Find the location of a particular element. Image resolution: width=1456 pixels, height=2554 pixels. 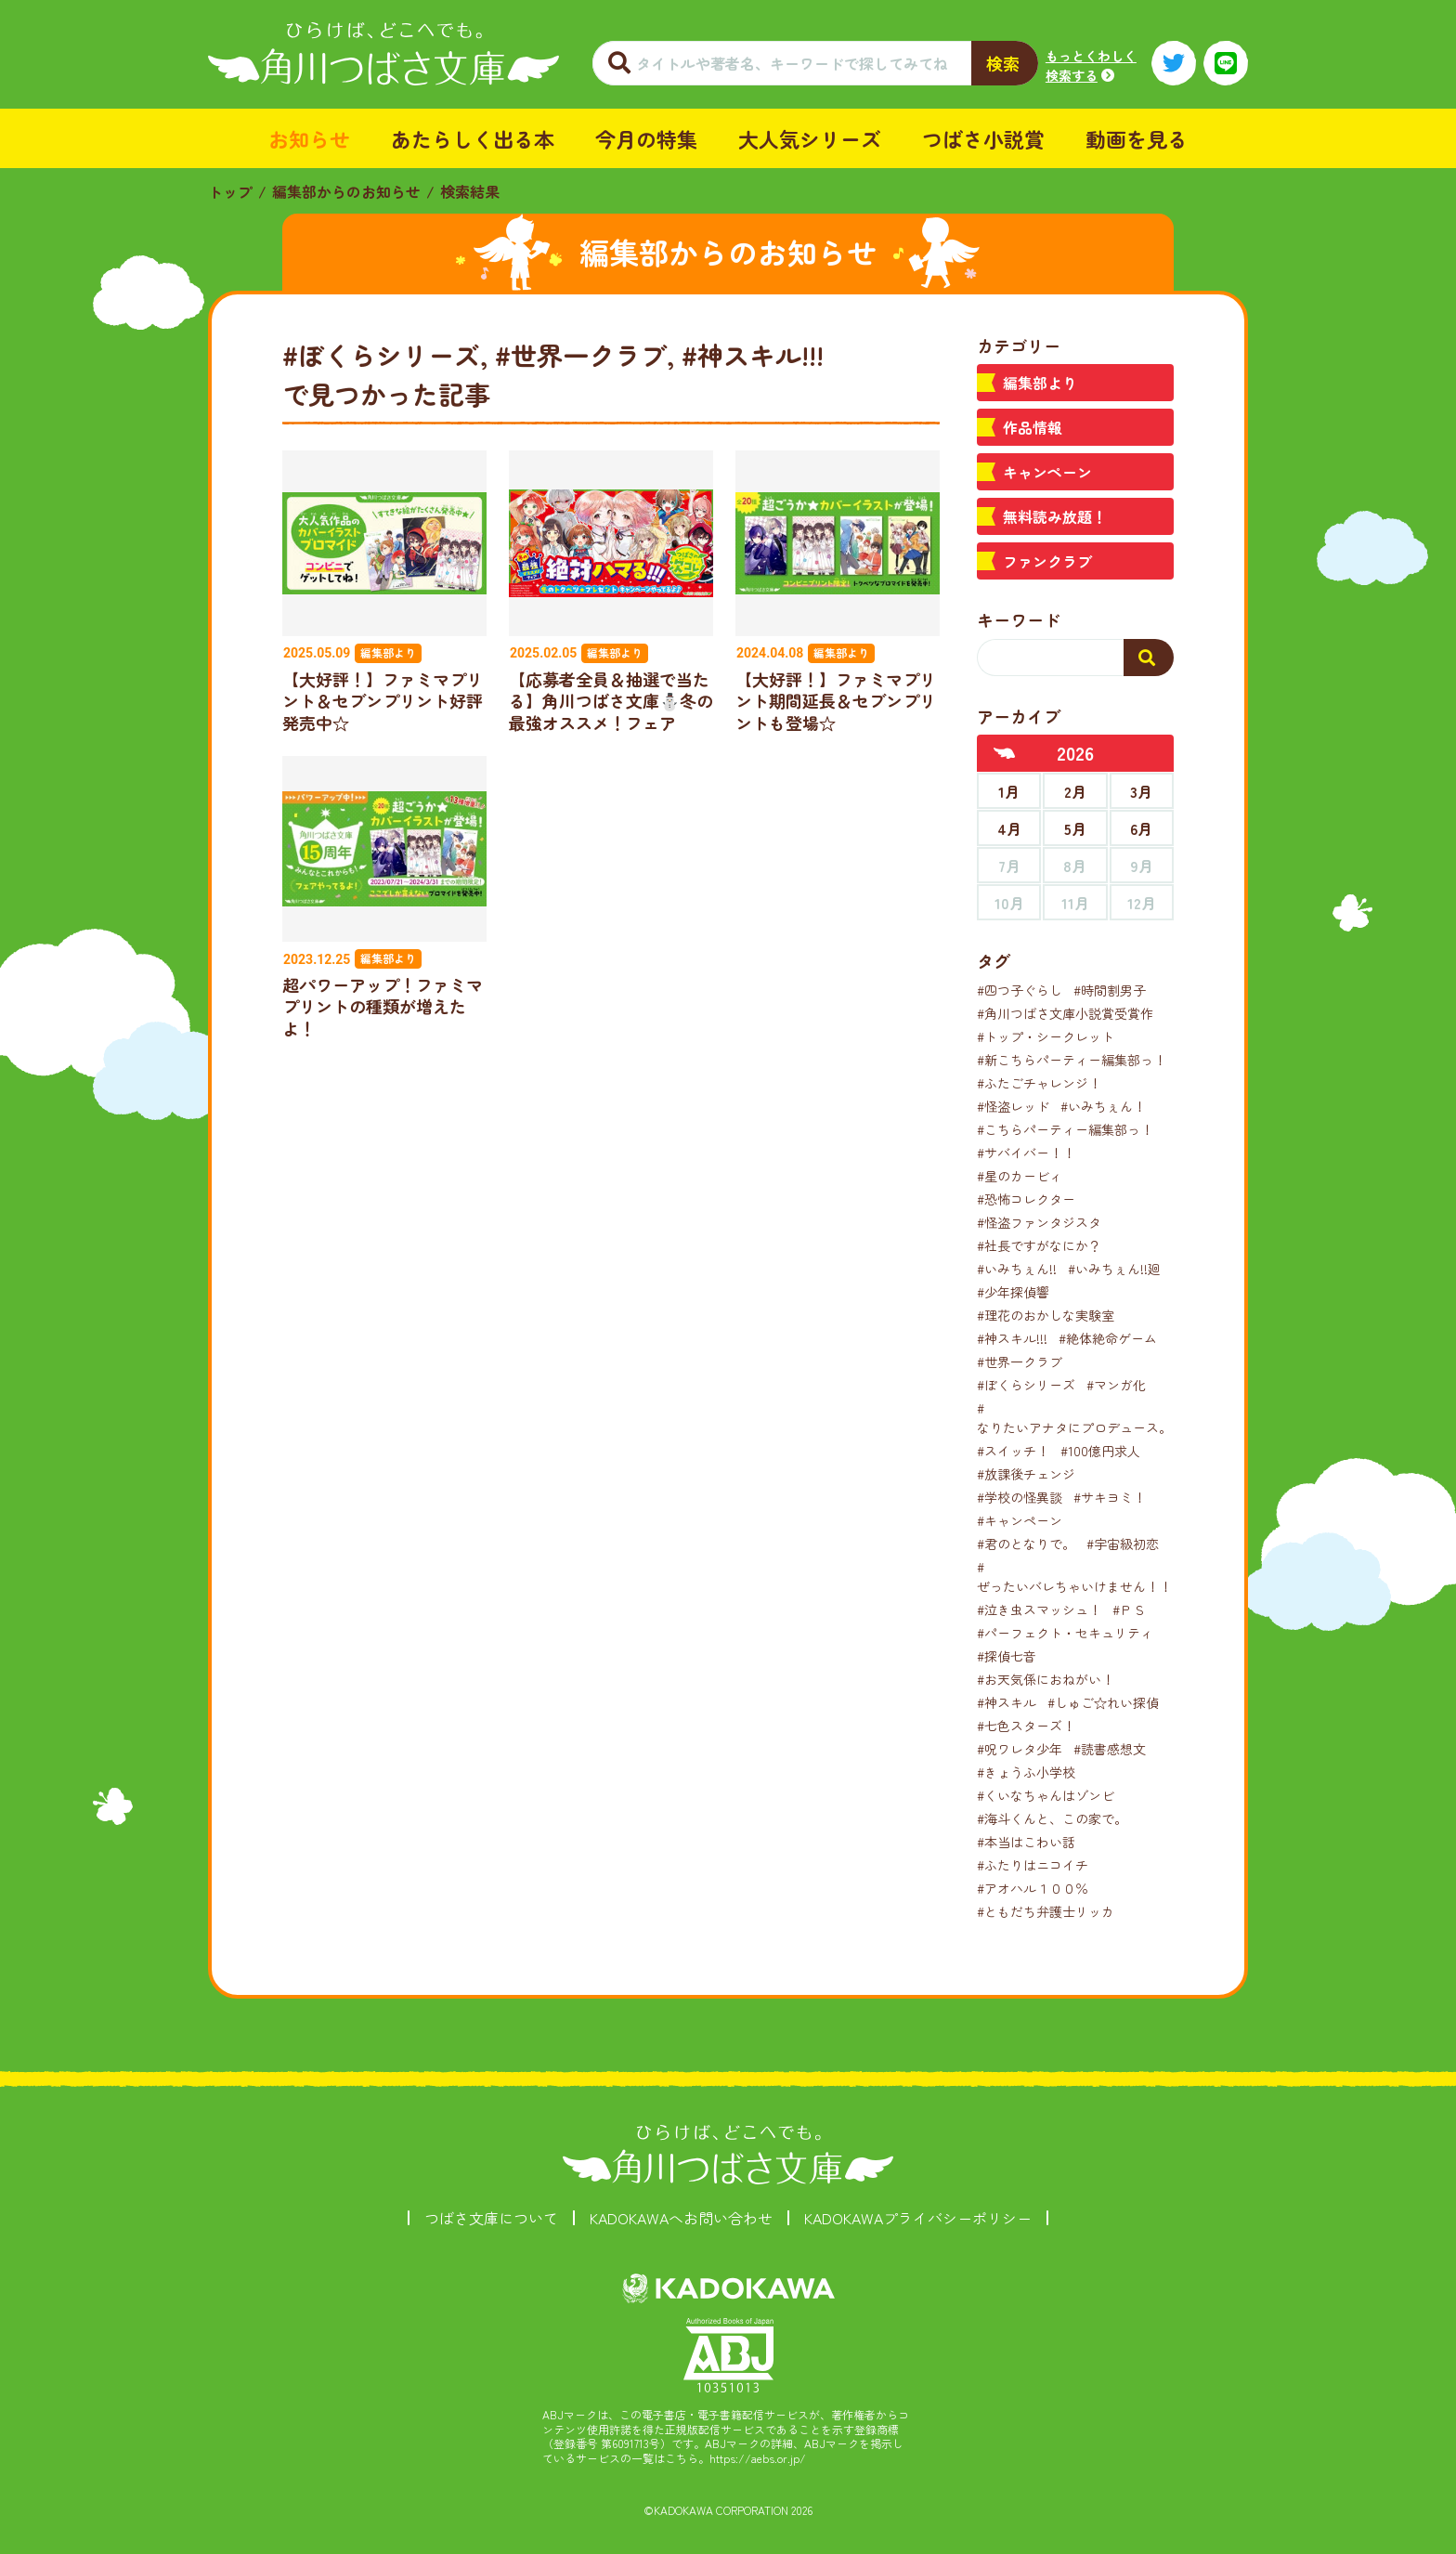

#パーフェクト・セキュリティ is located at coordinates (1065, 1632).